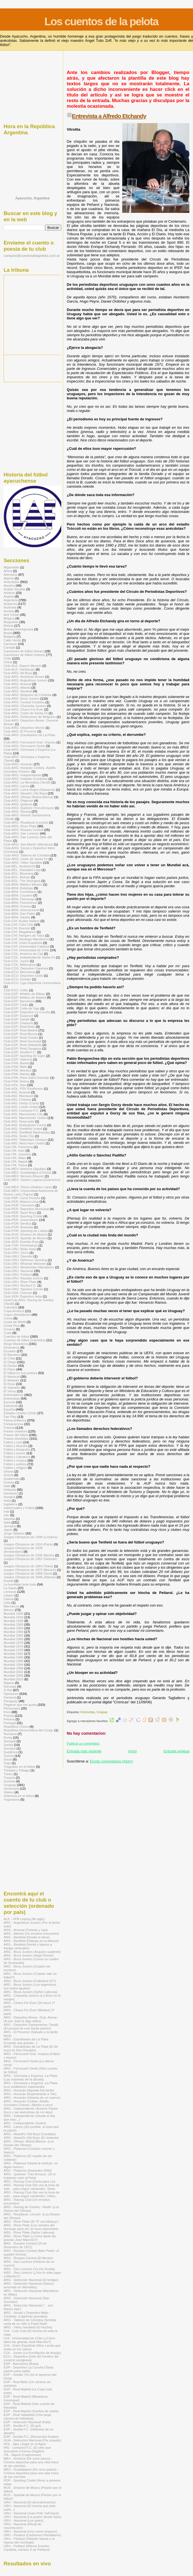 The image size is (193, 2576). I want to click on Cabo Verde, so click(12, 640).